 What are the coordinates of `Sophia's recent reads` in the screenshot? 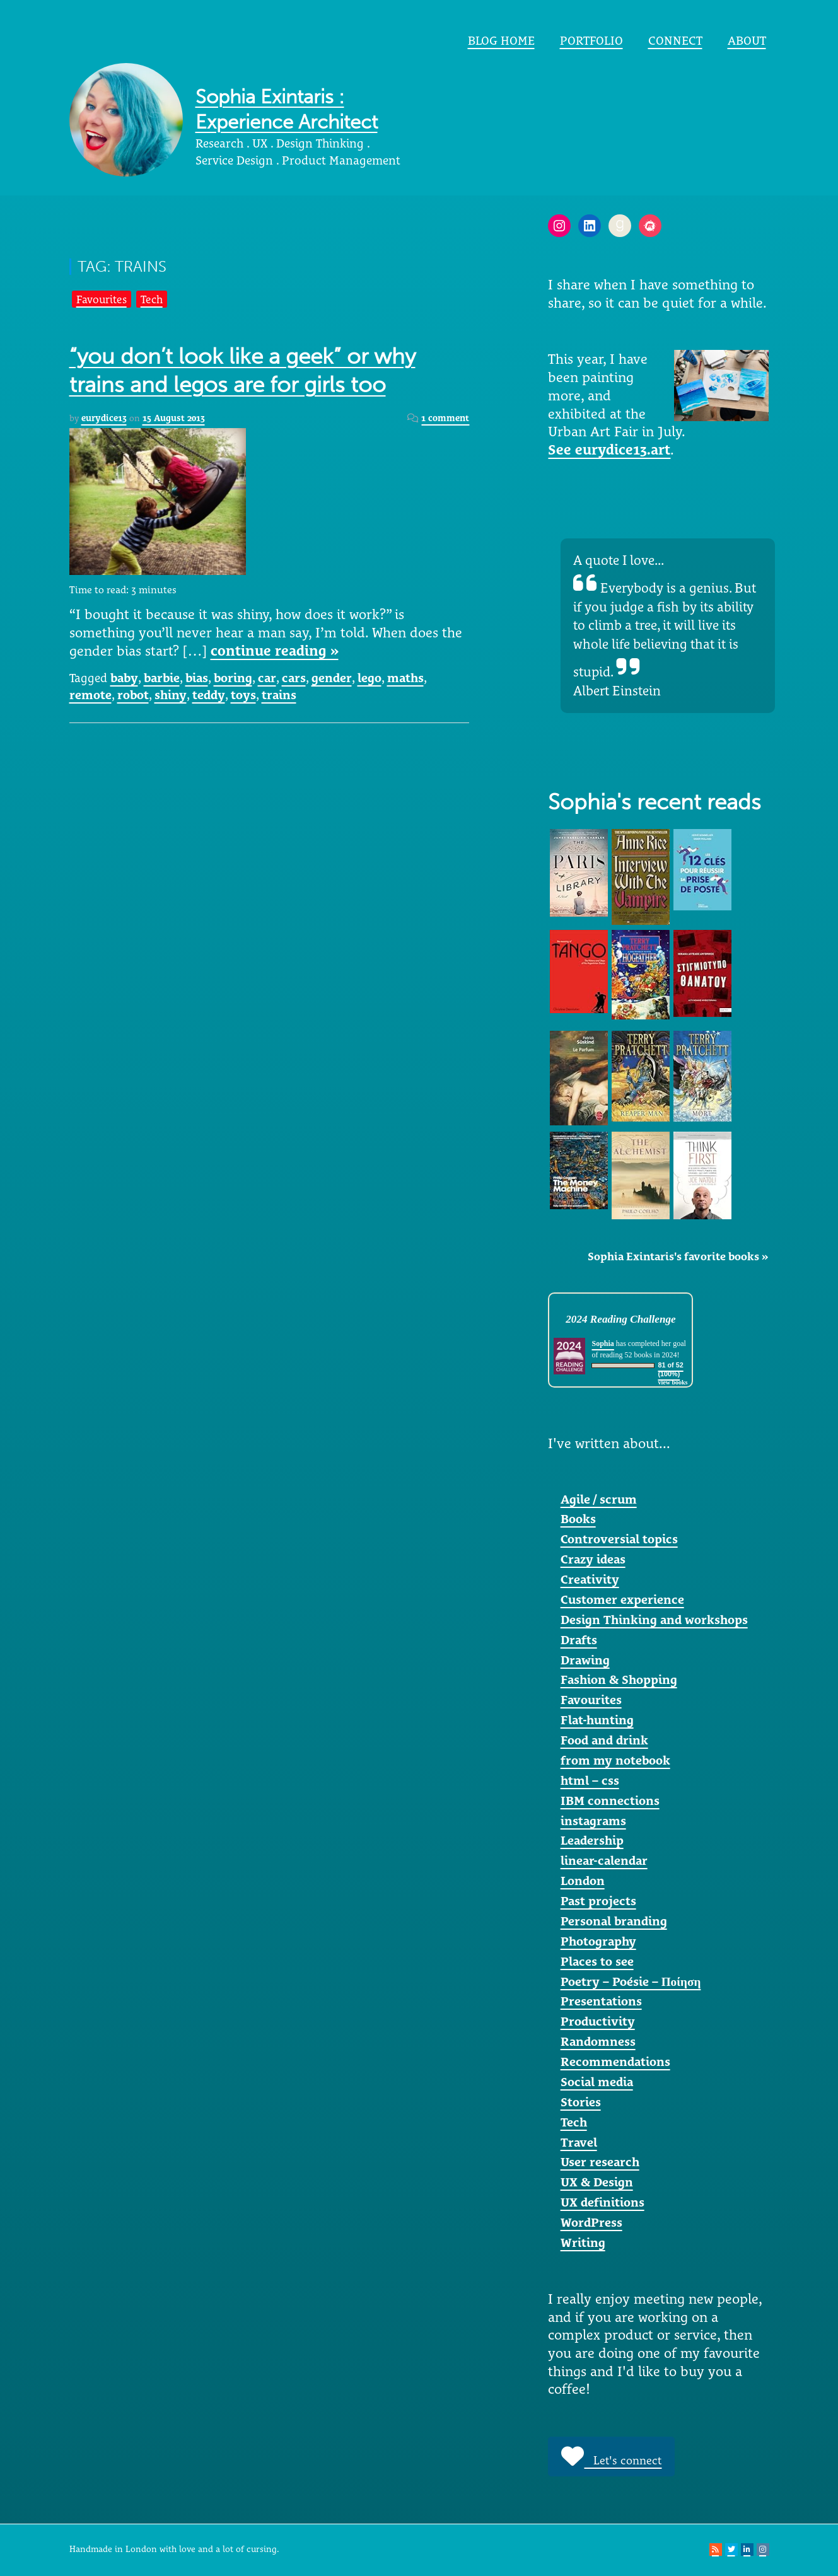 It's located at (654, 802).